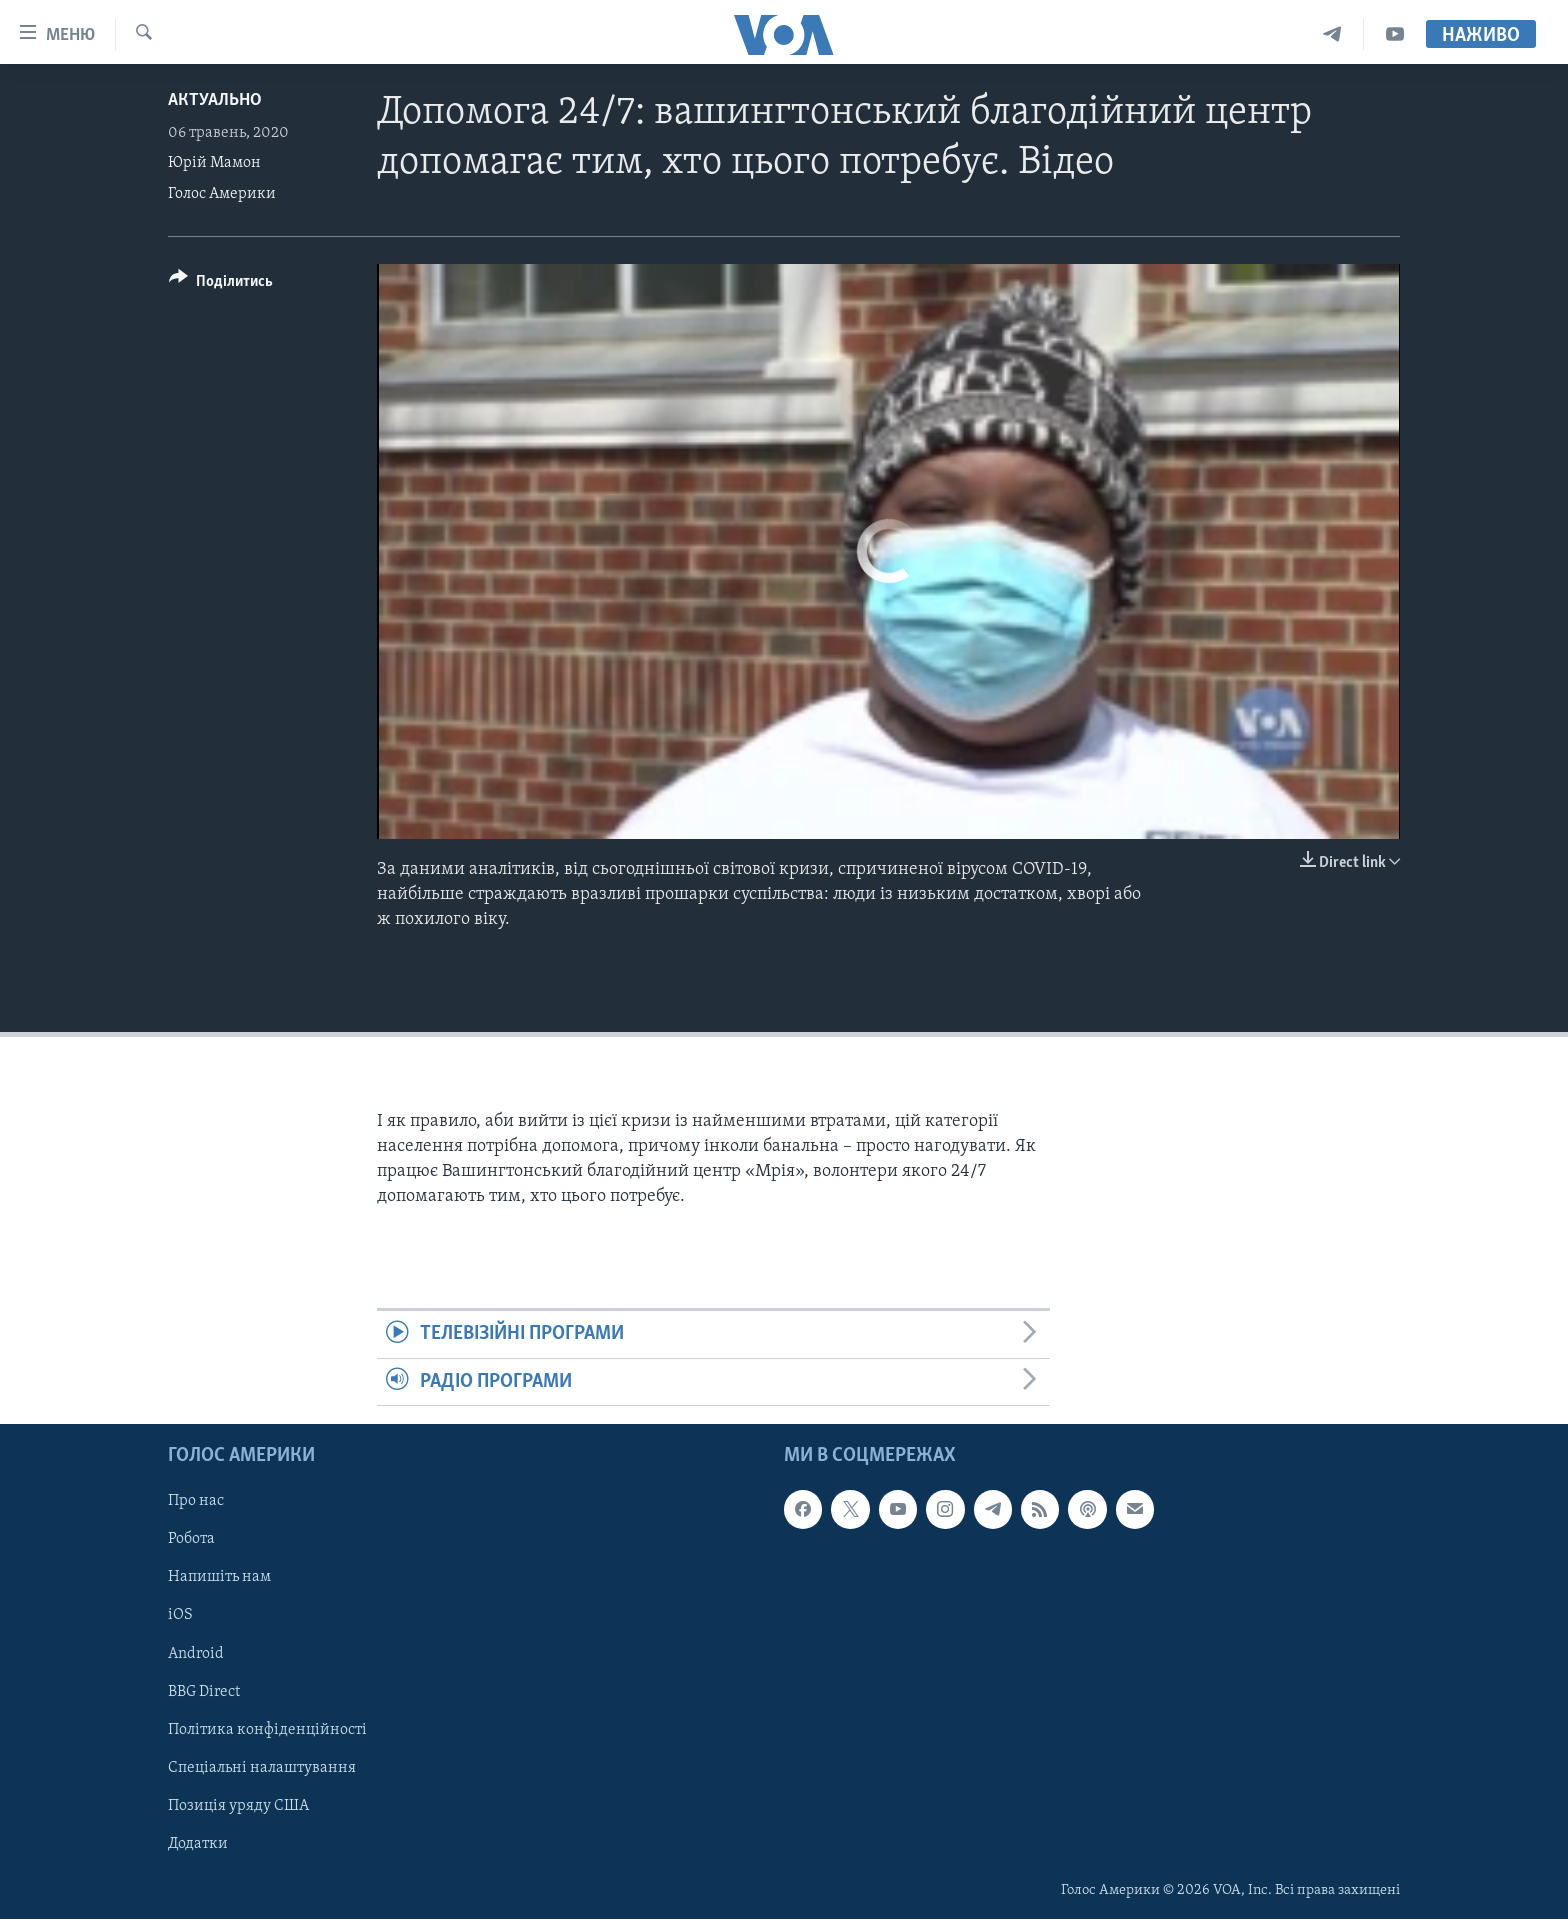 The image size is (1568, 1919). I want to click on Політика конфіденційності, so click(267, 1730).